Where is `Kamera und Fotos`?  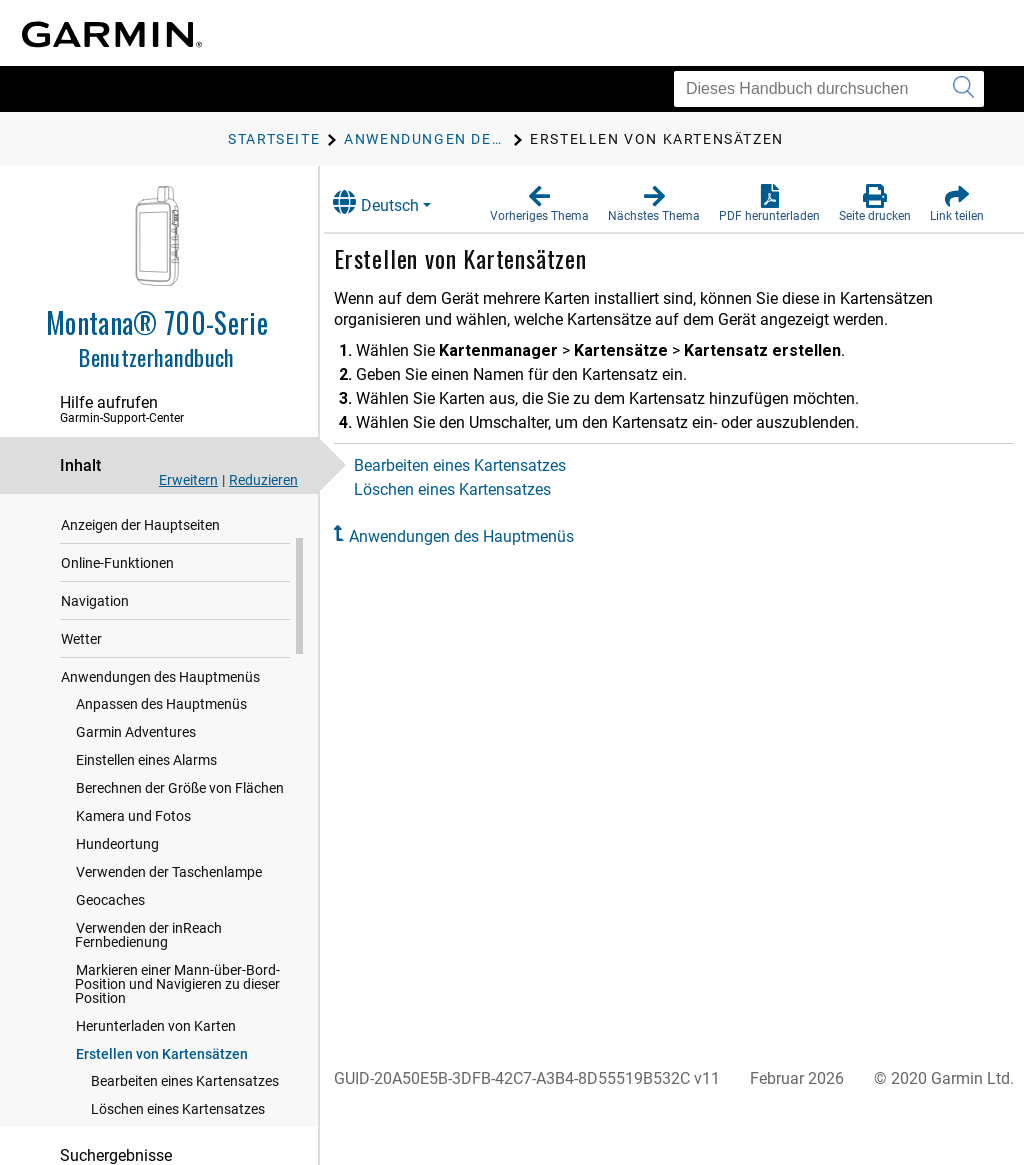
Kamera und Fotos is located at coordinates (133, 890).